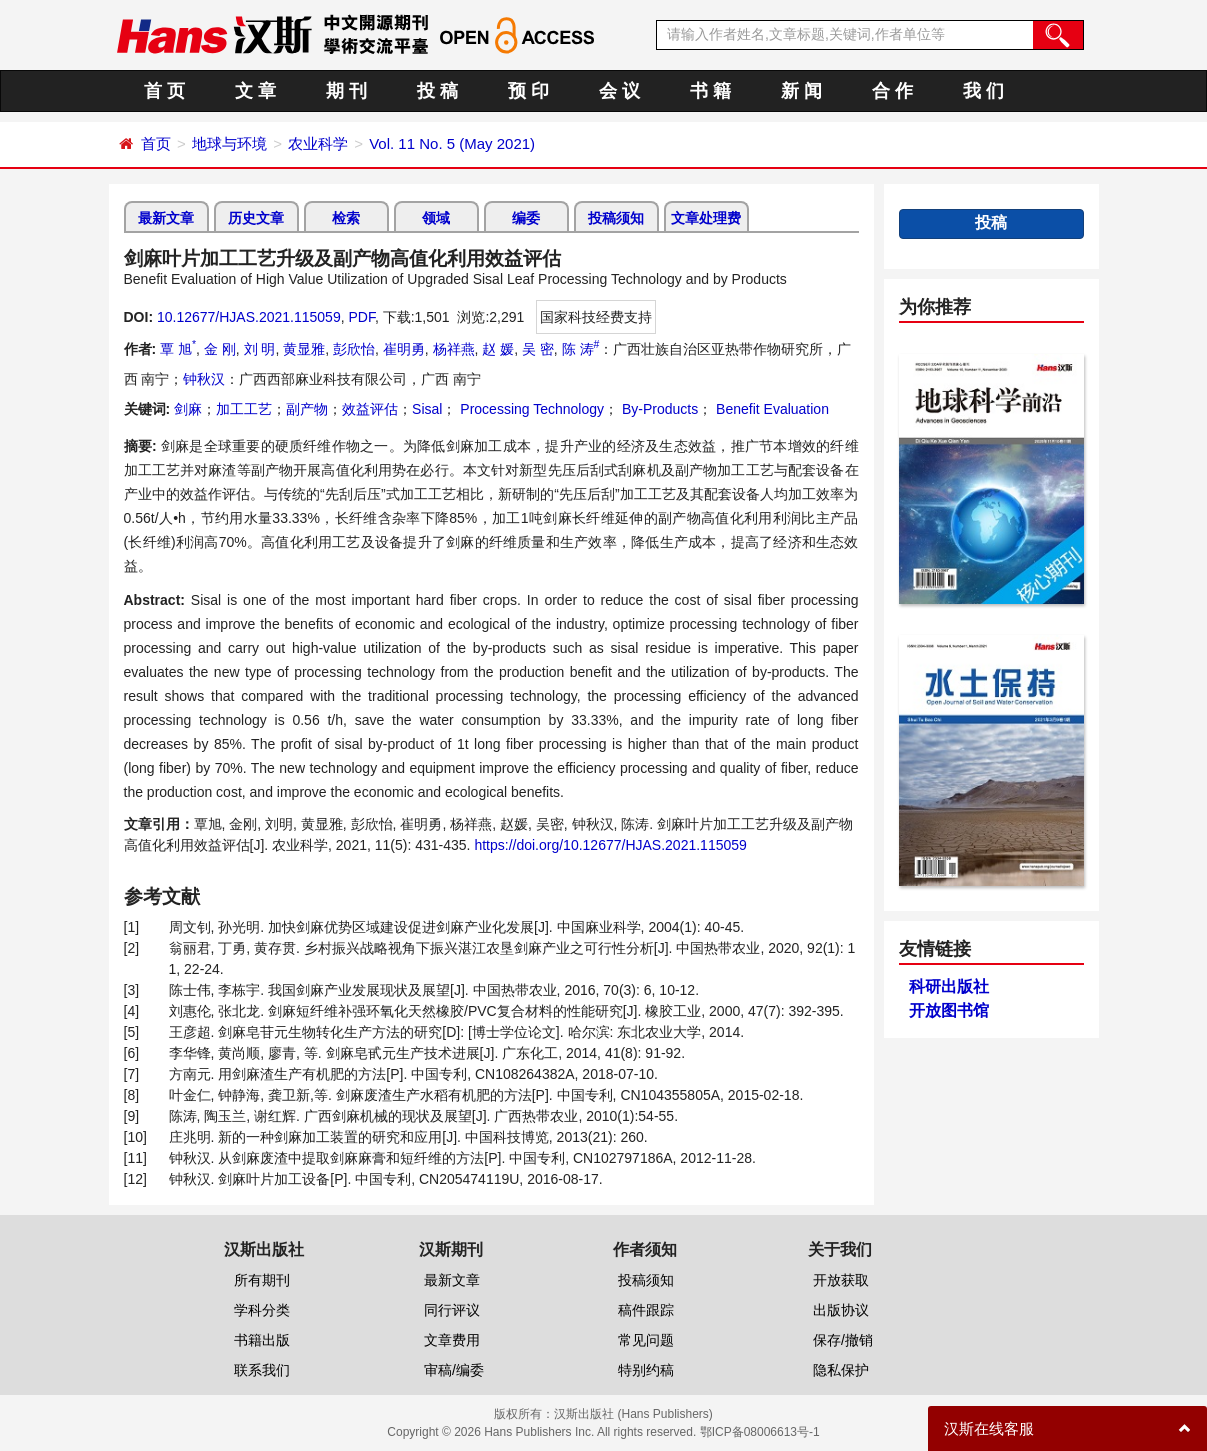 This screenshot has width=1207, height=1451. Describe the element at coordinates (454, 349) in the screenshot. I see `杨祥燕` at that location.